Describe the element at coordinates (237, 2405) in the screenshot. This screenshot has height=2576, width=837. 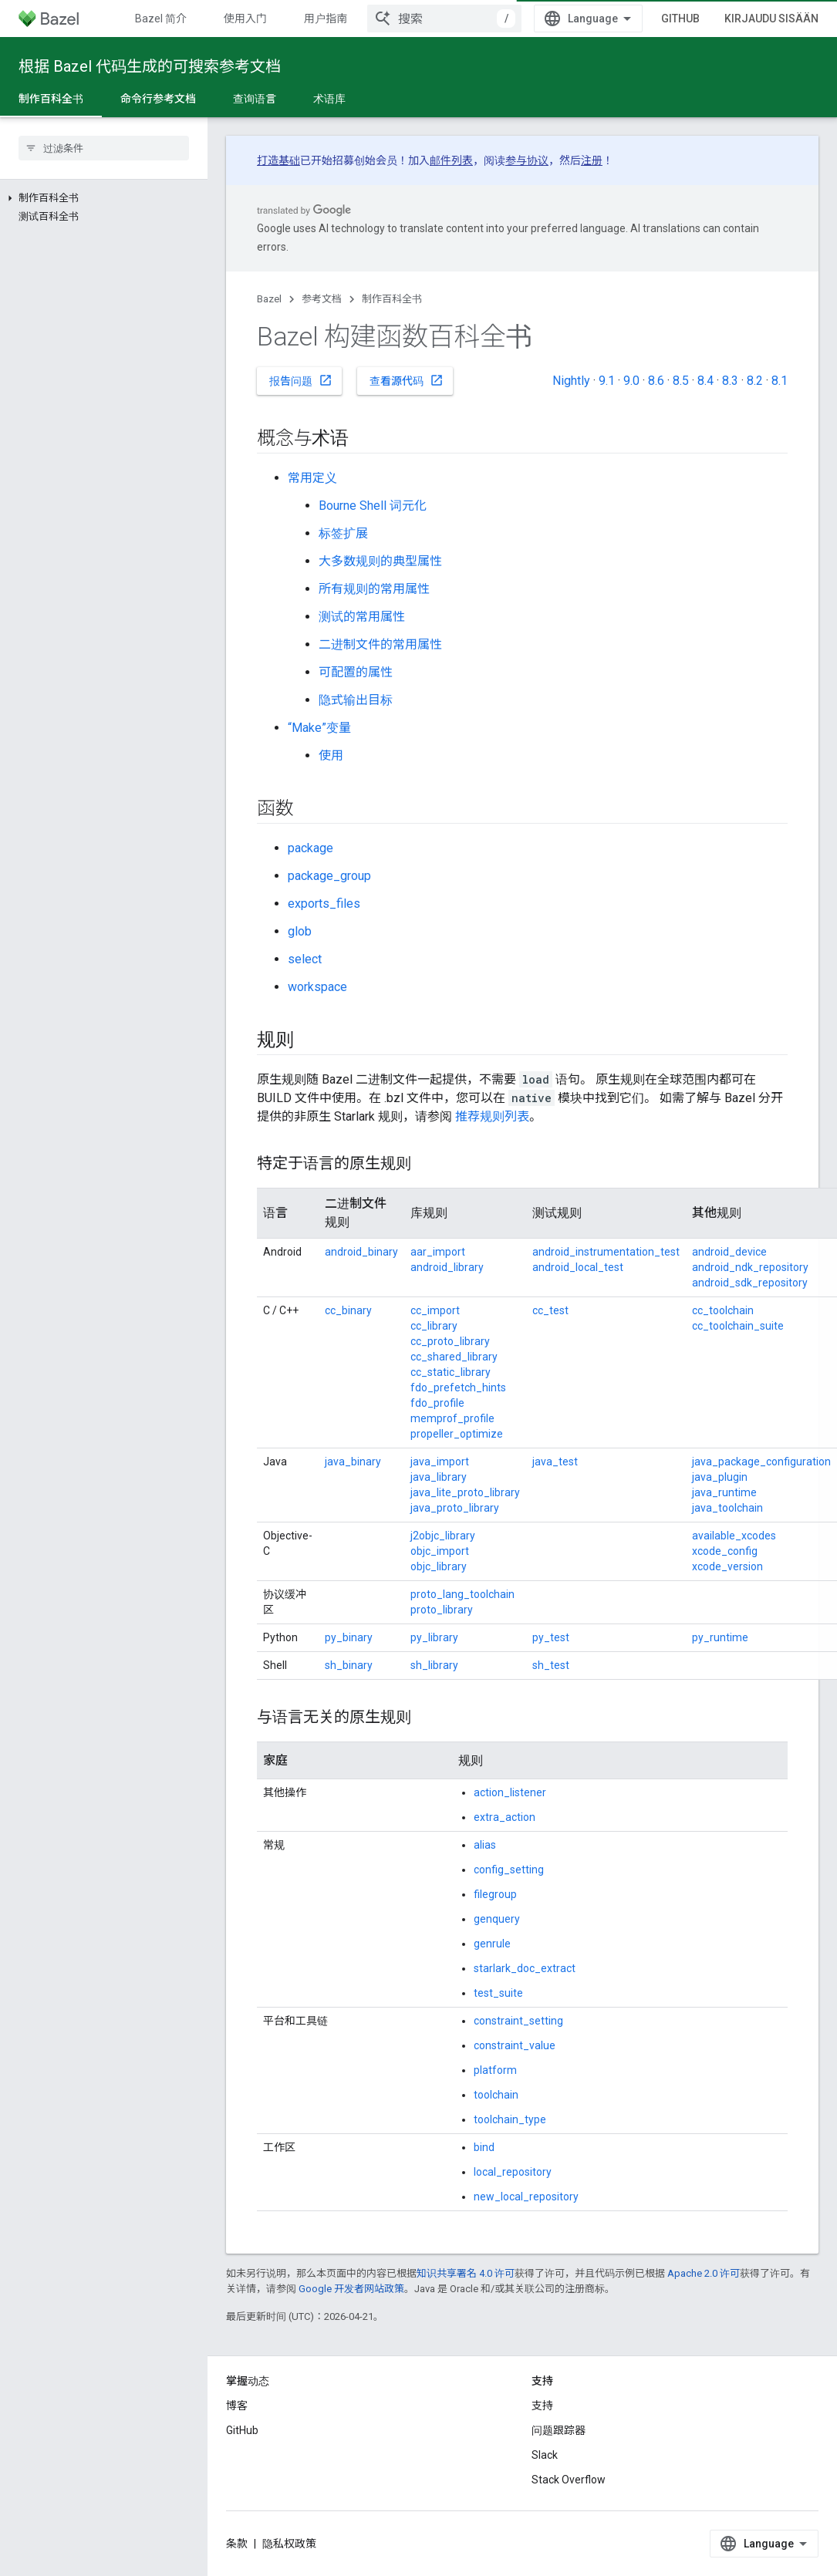
I see `博客` at that location.